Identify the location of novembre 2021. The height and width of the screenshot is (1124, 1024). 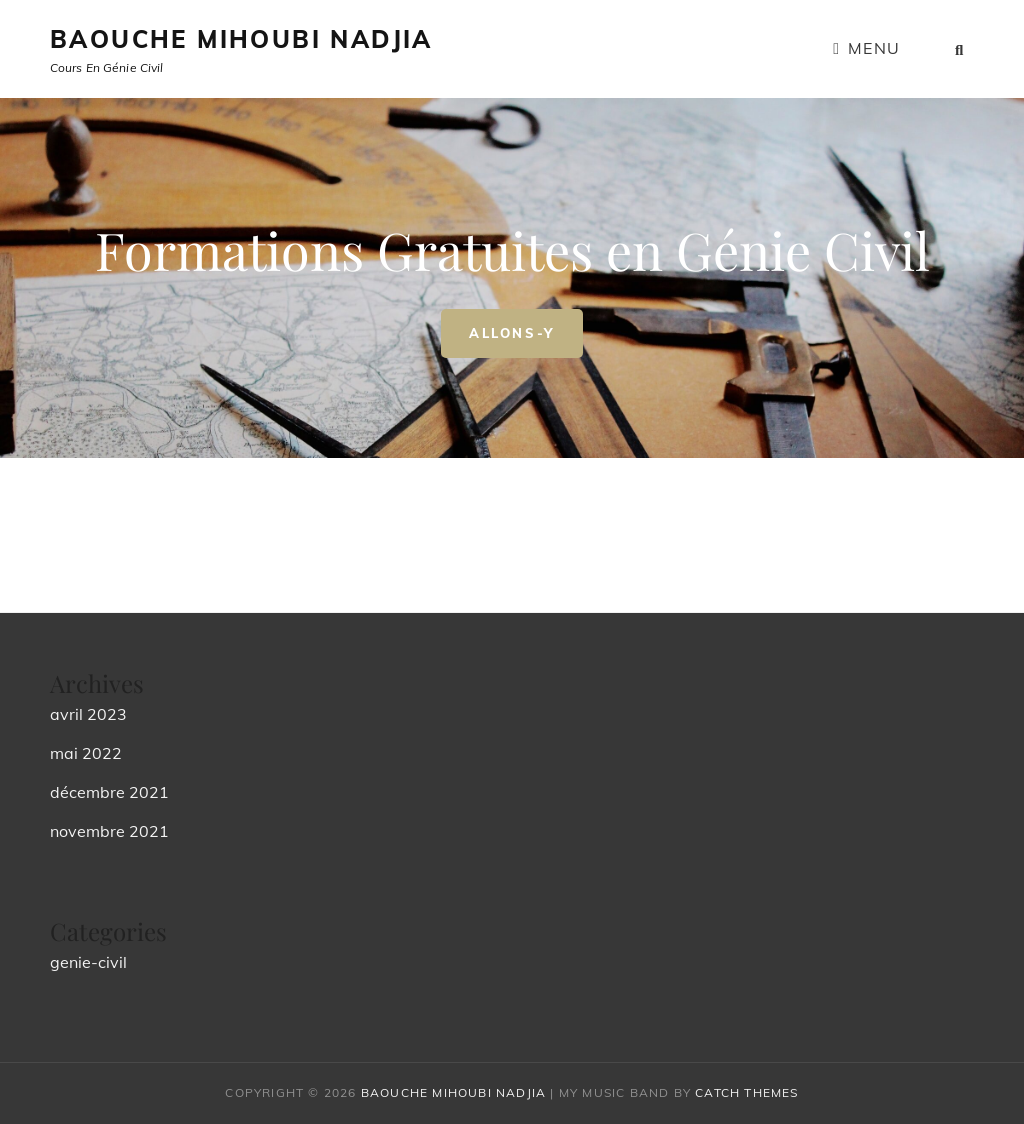
(109, 831).